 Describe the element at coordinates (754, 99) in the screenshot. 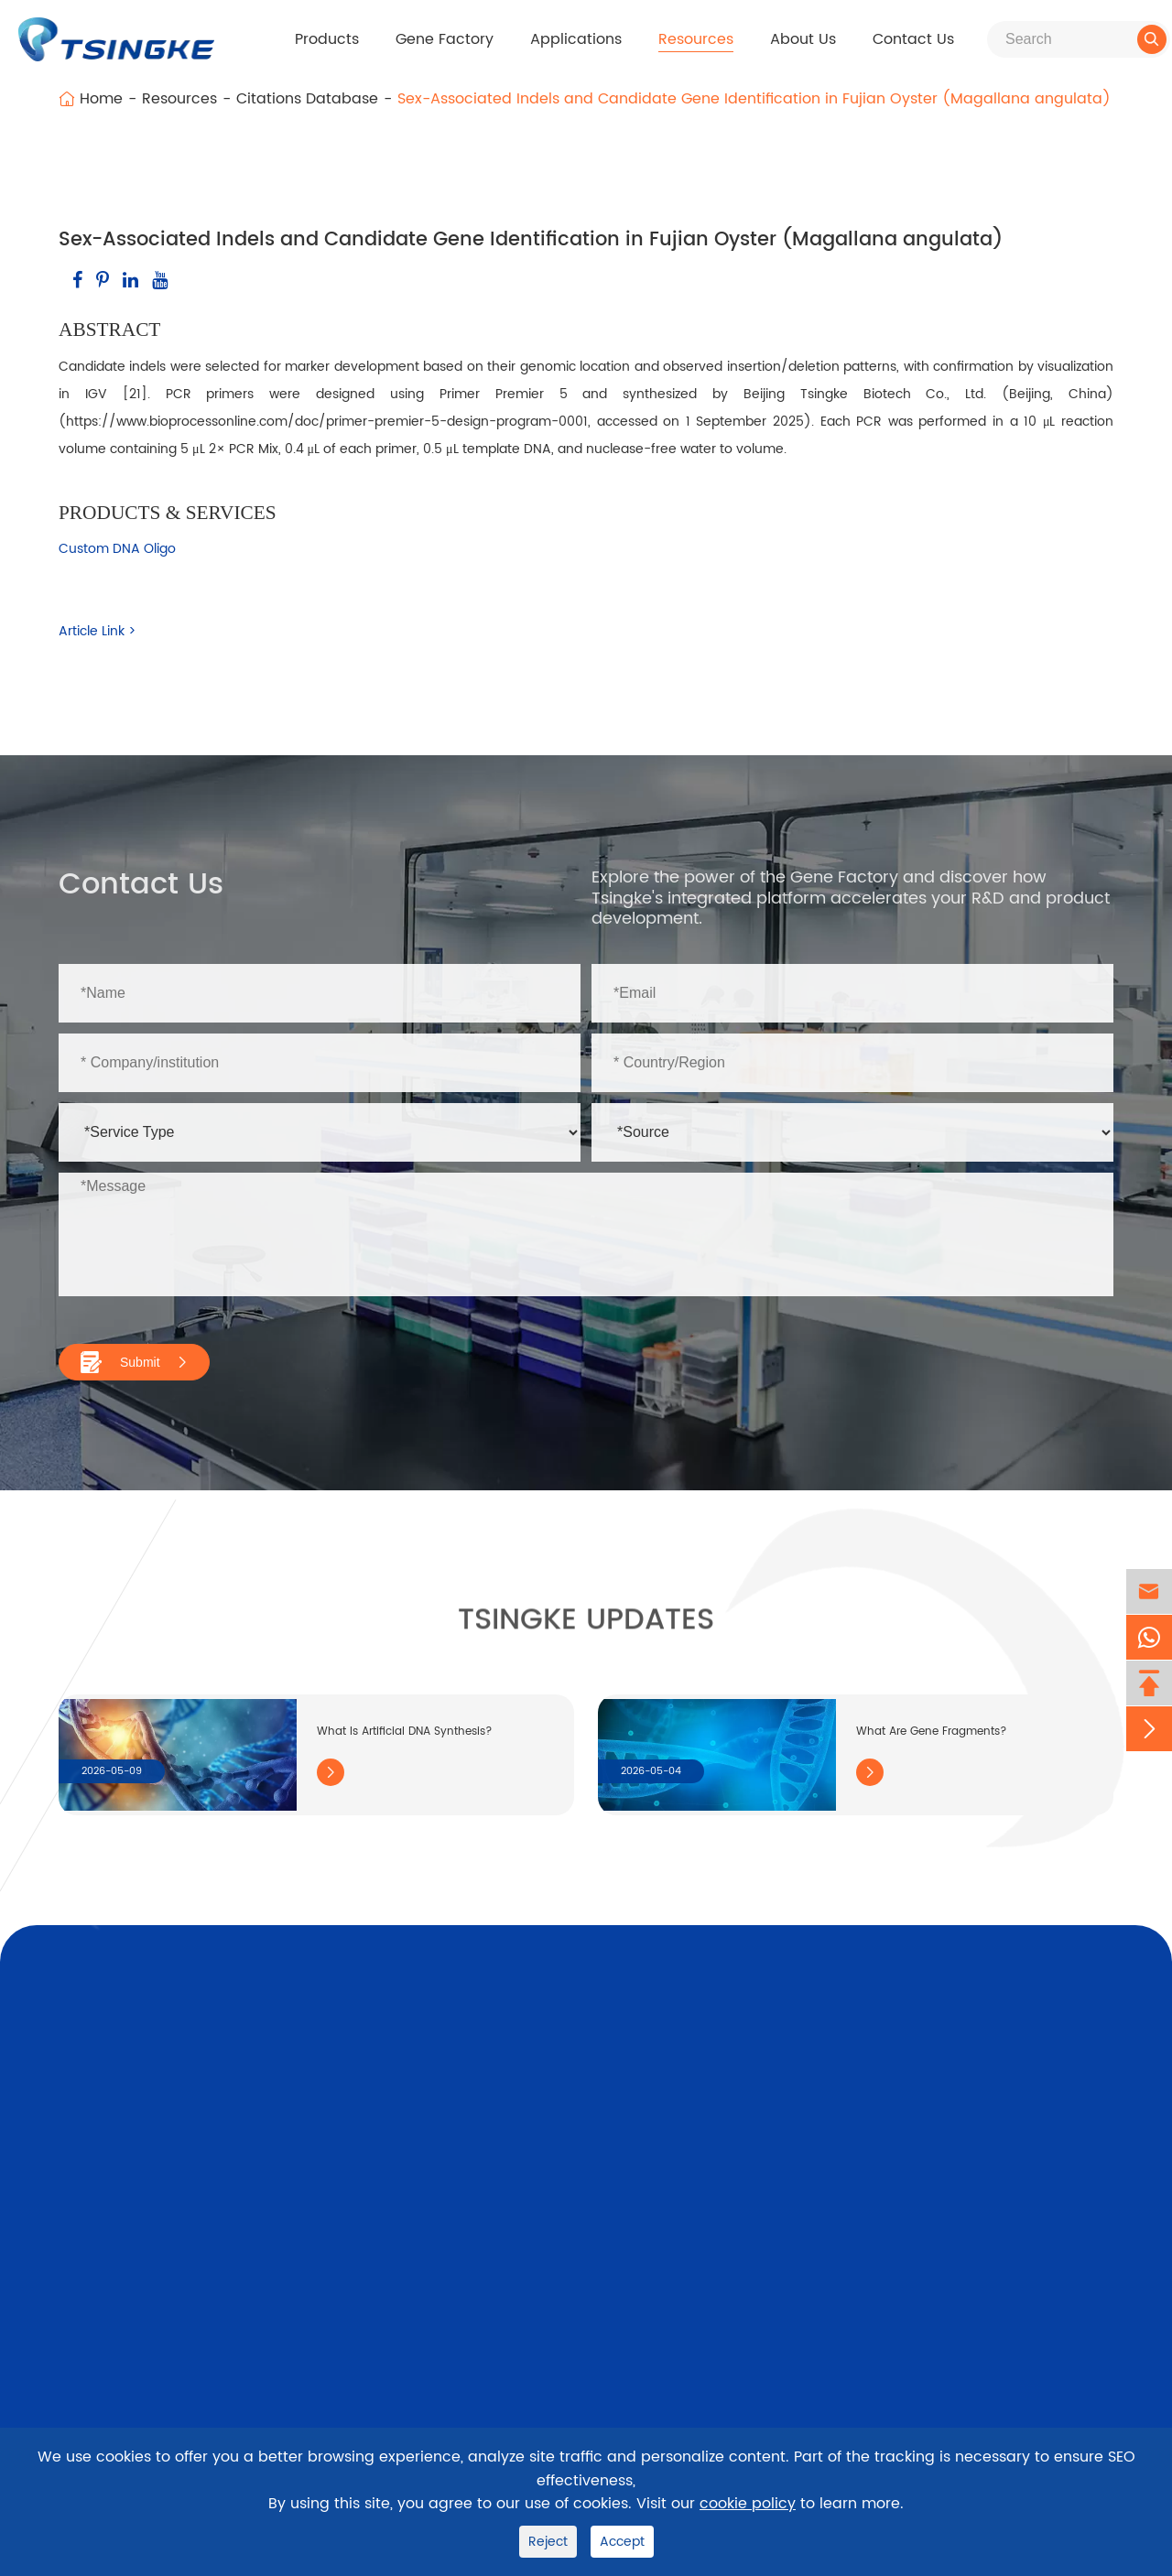

I see `Sex-Associated Indels and Candidate Gene Identification in Fujian Oyster (Magallana angulata)` at that location.